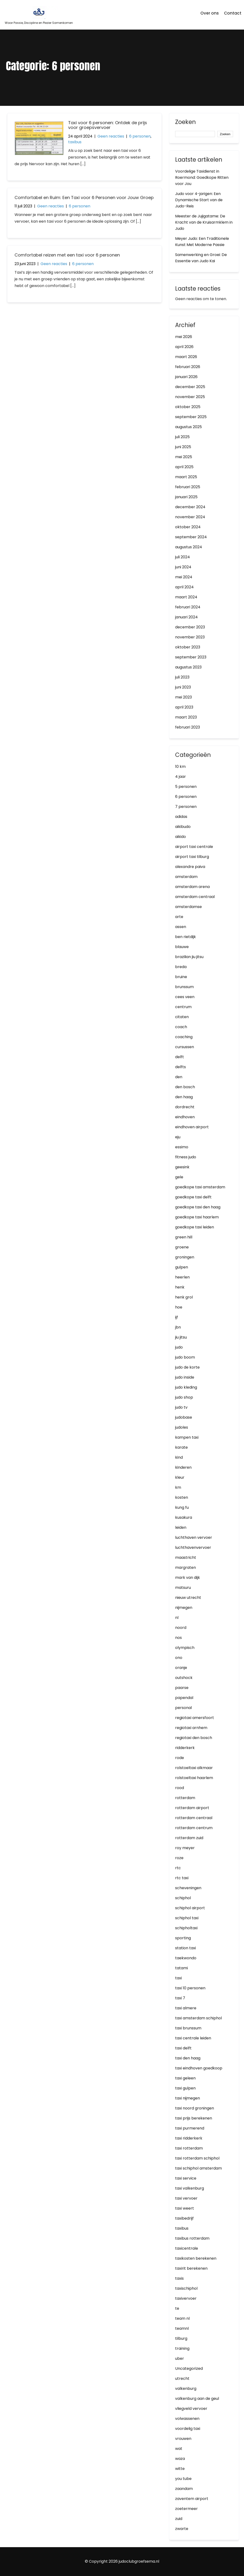 This screenshot has height=2576, width=244. Describe the element at coordinates (193, 2038) in the screenshot. I see `taxi centrale leiden` at that location.